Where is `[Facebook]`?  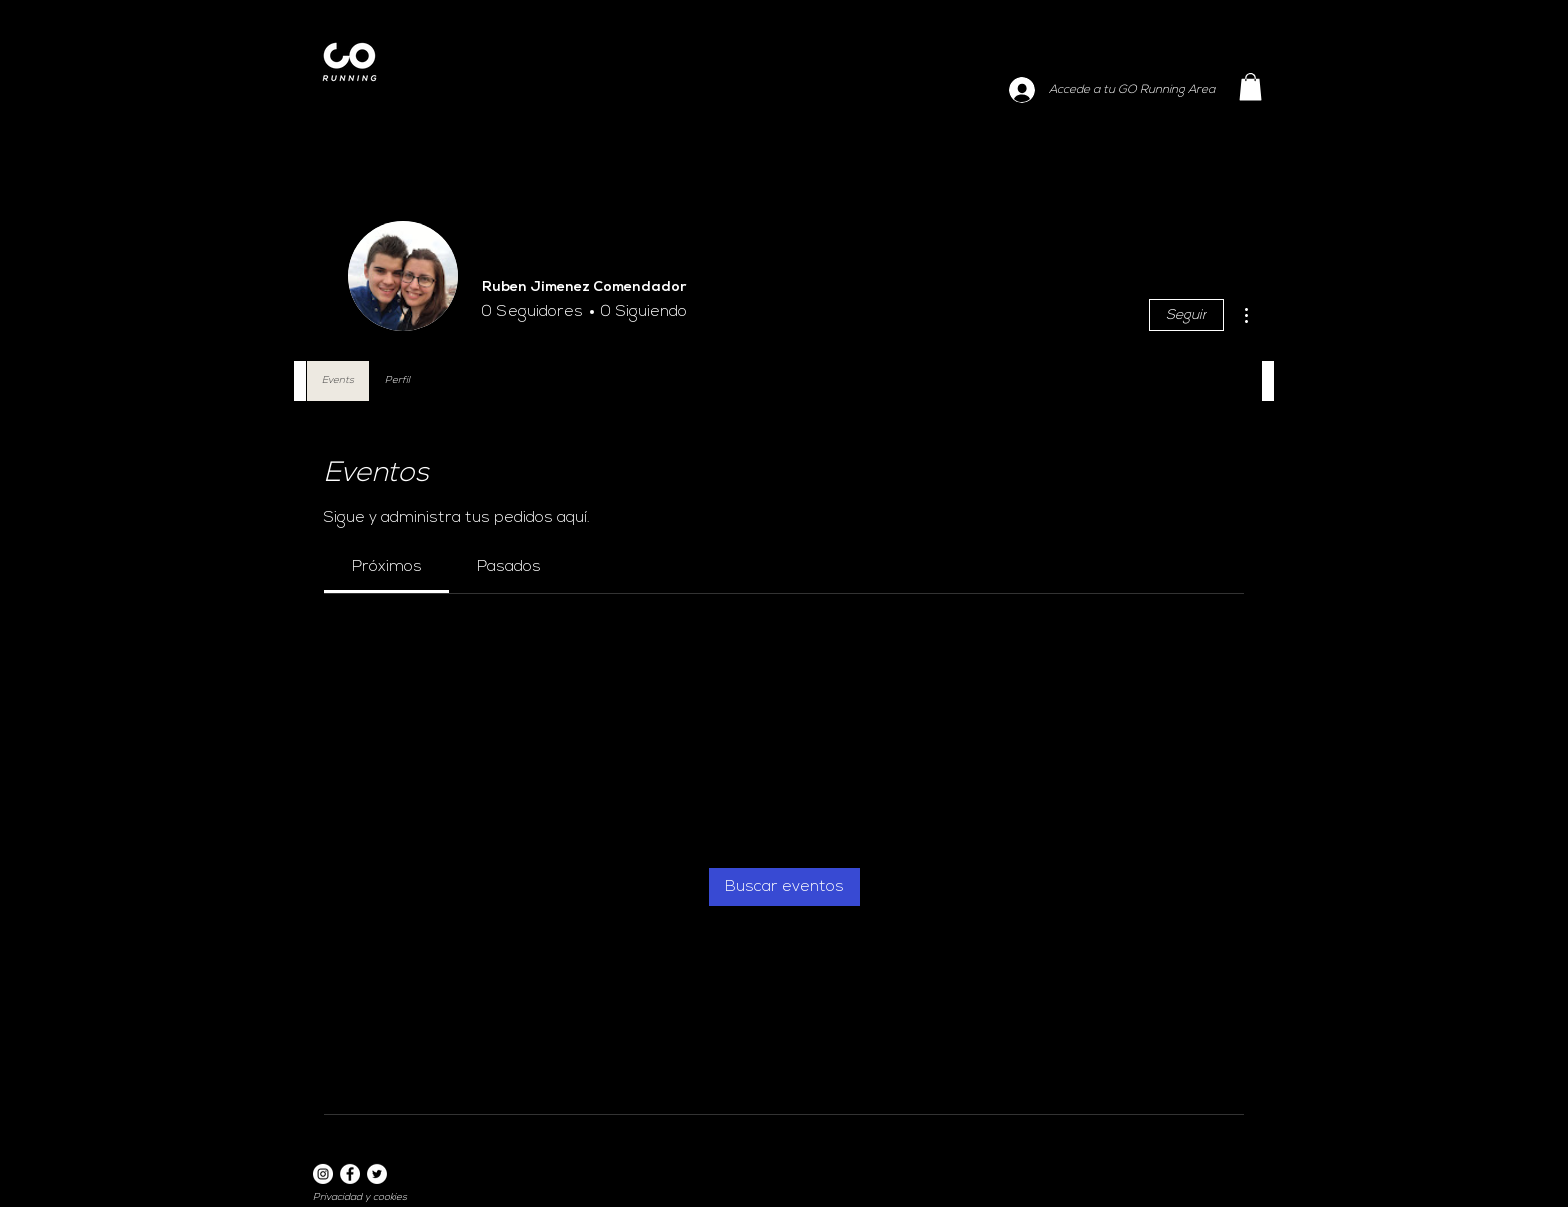
[Facebook] is located at coordinates (350, 1174).